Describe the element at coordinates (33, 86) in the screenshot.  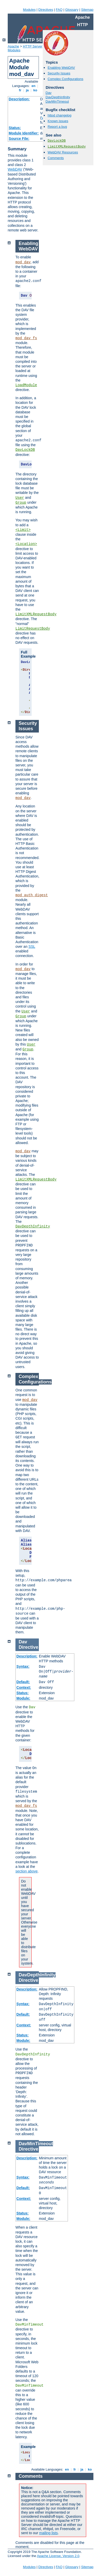
I see `en` at that location.